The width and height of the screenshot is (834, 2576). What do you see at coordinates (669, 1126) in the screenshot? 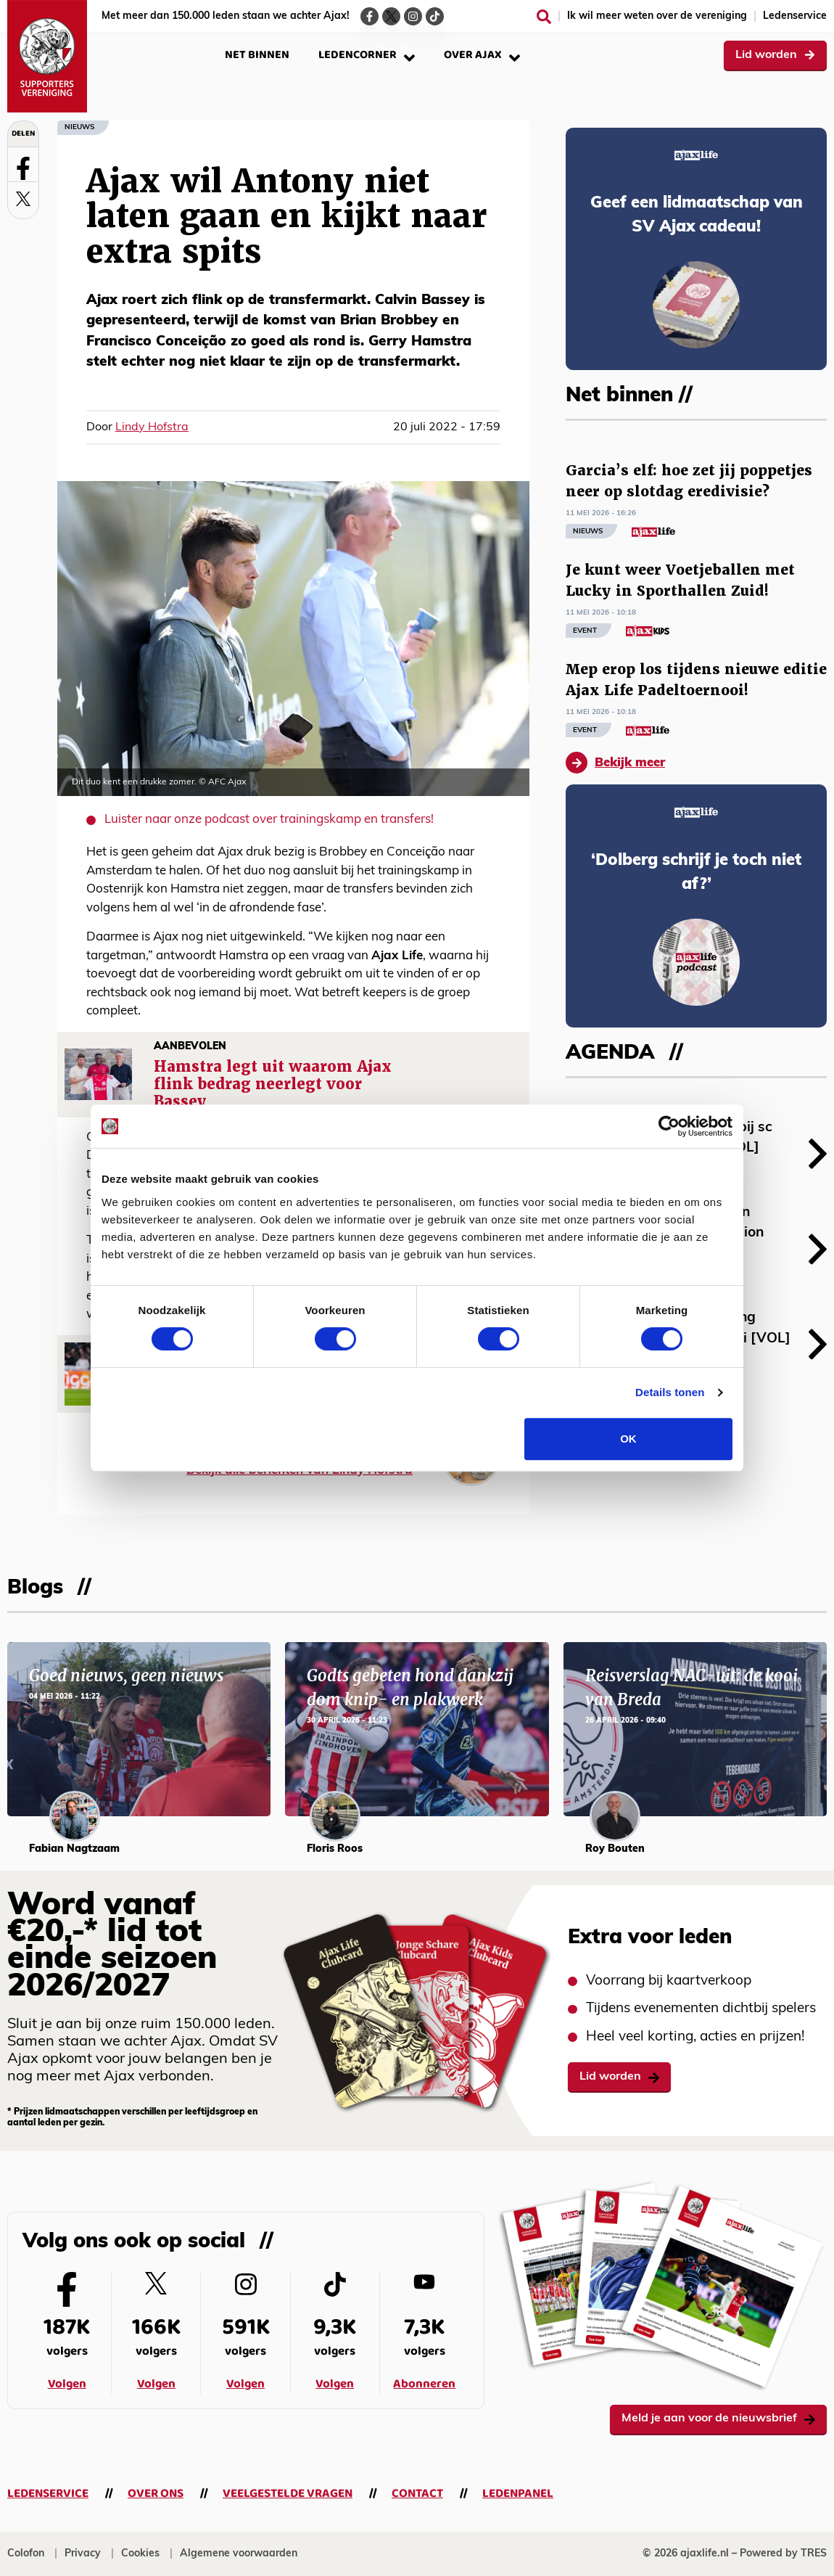
I see `[Cookiebot van Usercentrics - opent in een nieuw venster]` at bounding box center [669, 1126].